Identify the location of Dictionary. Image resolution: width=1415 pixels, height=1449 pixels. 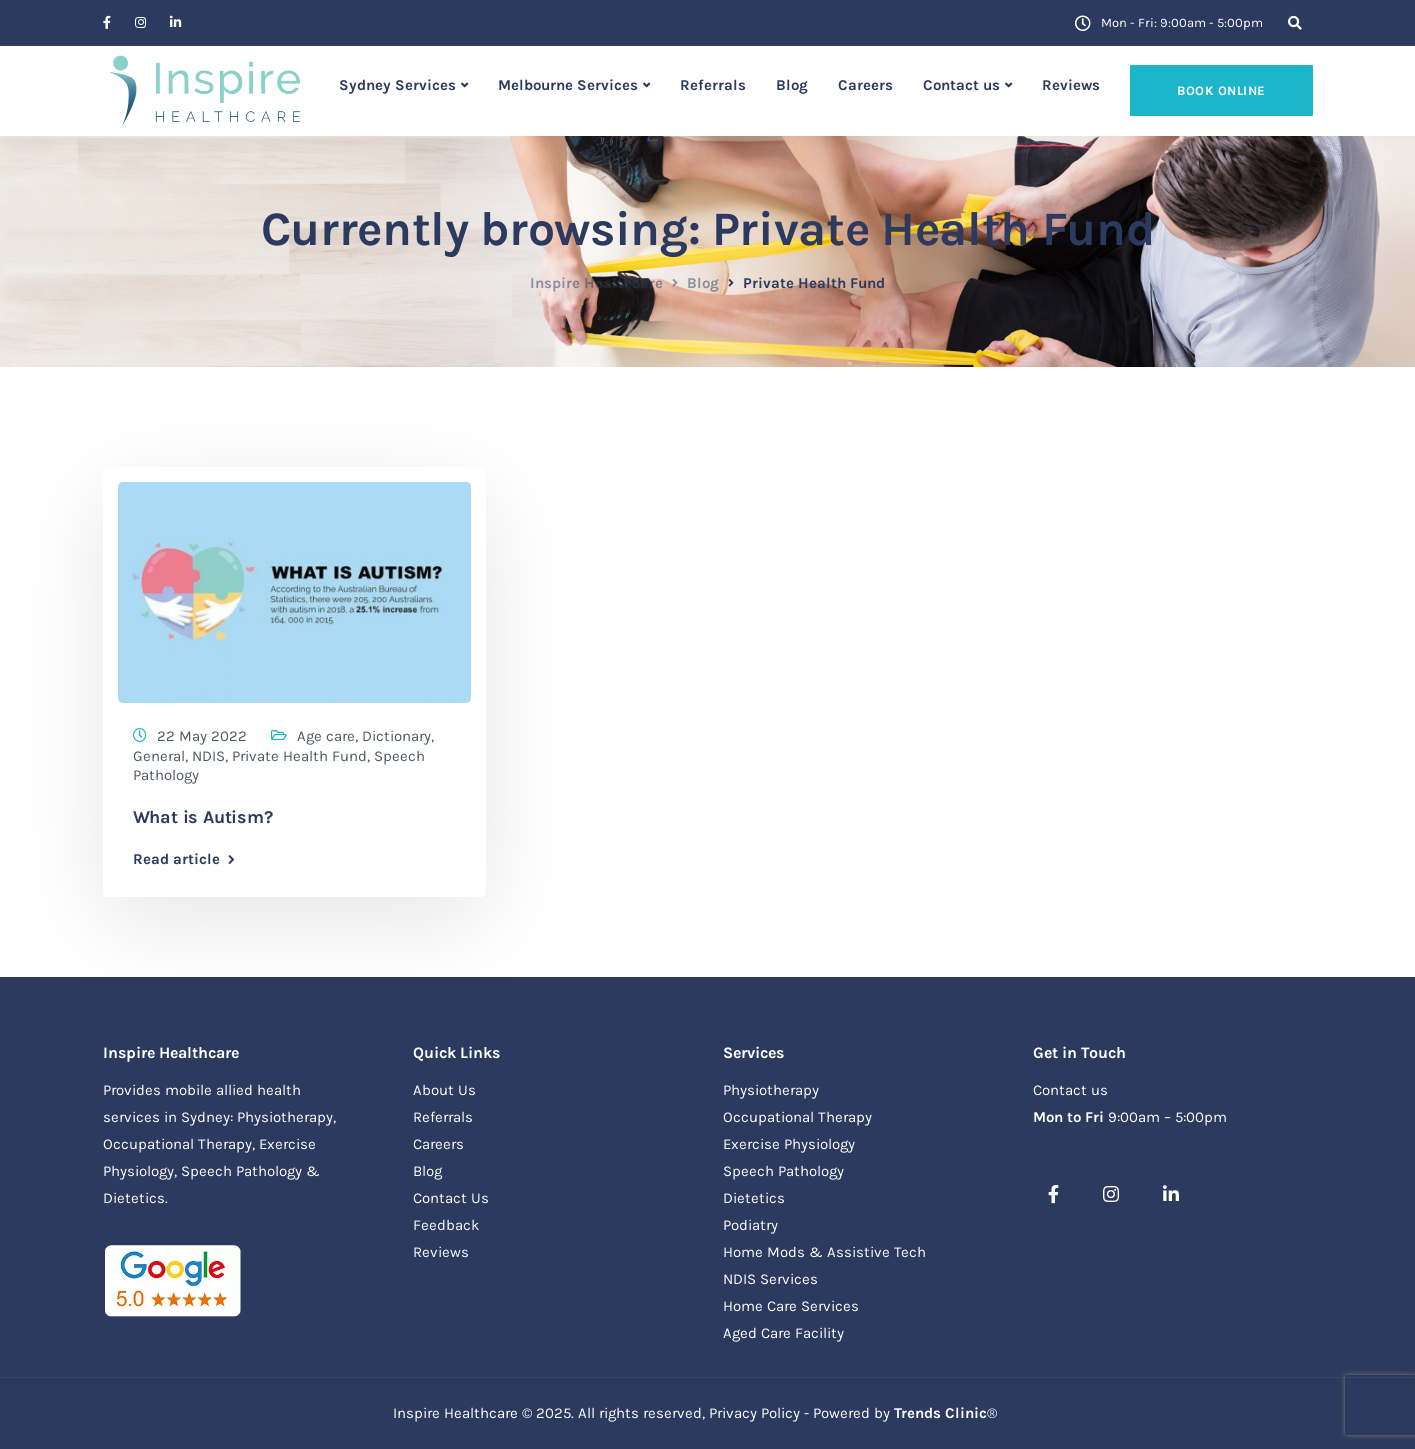
(396, 736).